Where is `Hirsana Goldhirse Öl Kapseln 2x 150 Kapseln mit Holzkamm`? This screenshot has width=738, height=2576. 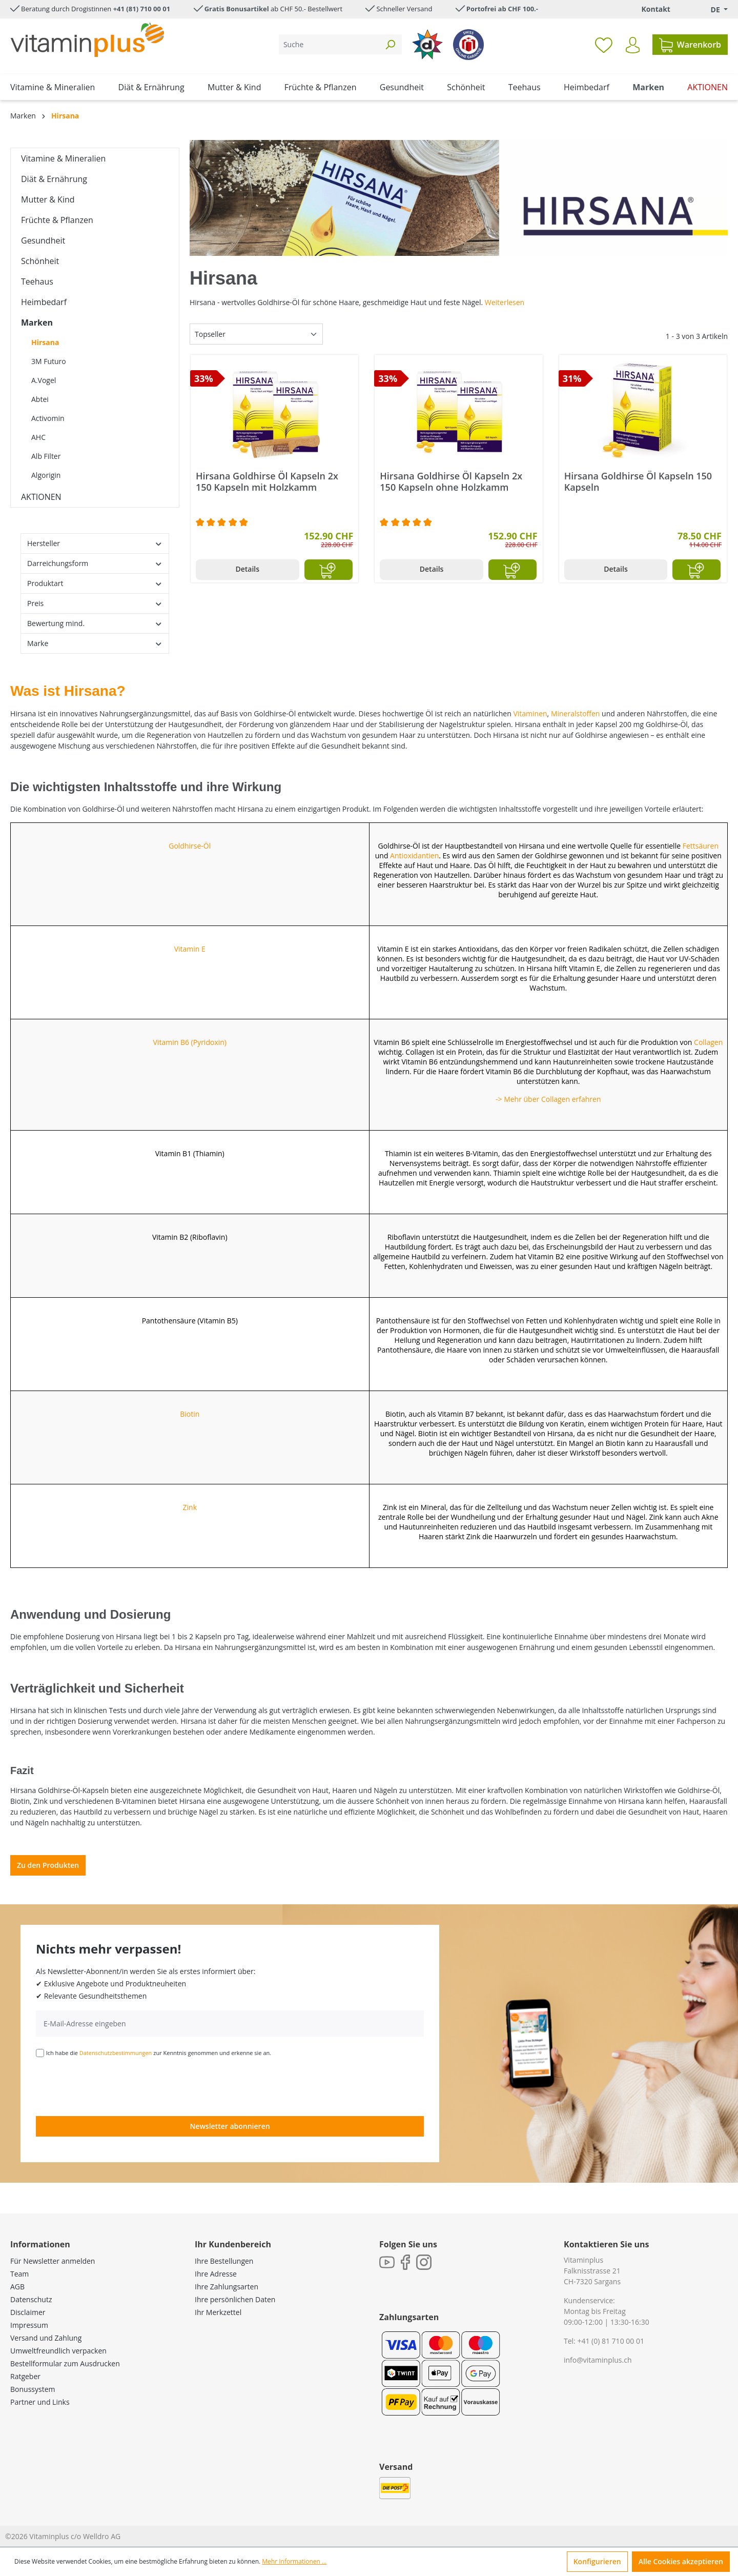 Hirsana Goldhirse Öl Kapseln 2x 150 Kapseln mit Holzkamm is located at coordinates (267, 481).